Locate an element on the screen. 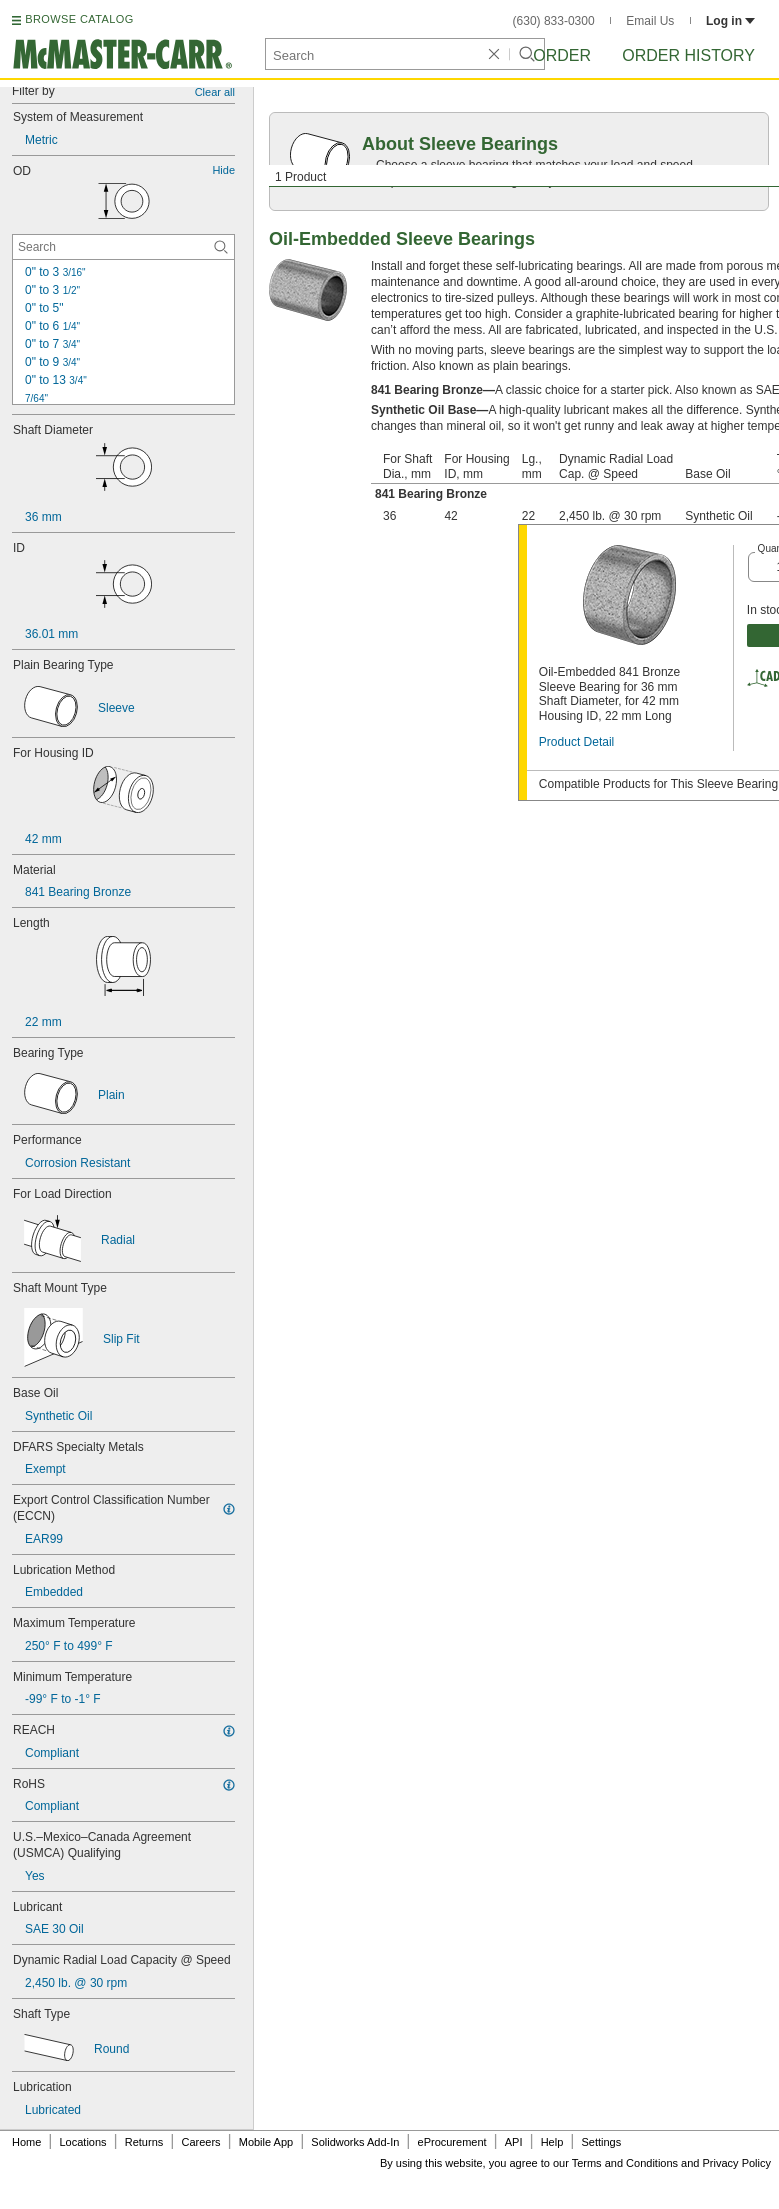 This screenshot has height=2209, width=779. eProcurement is located at coordinates (452, 2142).